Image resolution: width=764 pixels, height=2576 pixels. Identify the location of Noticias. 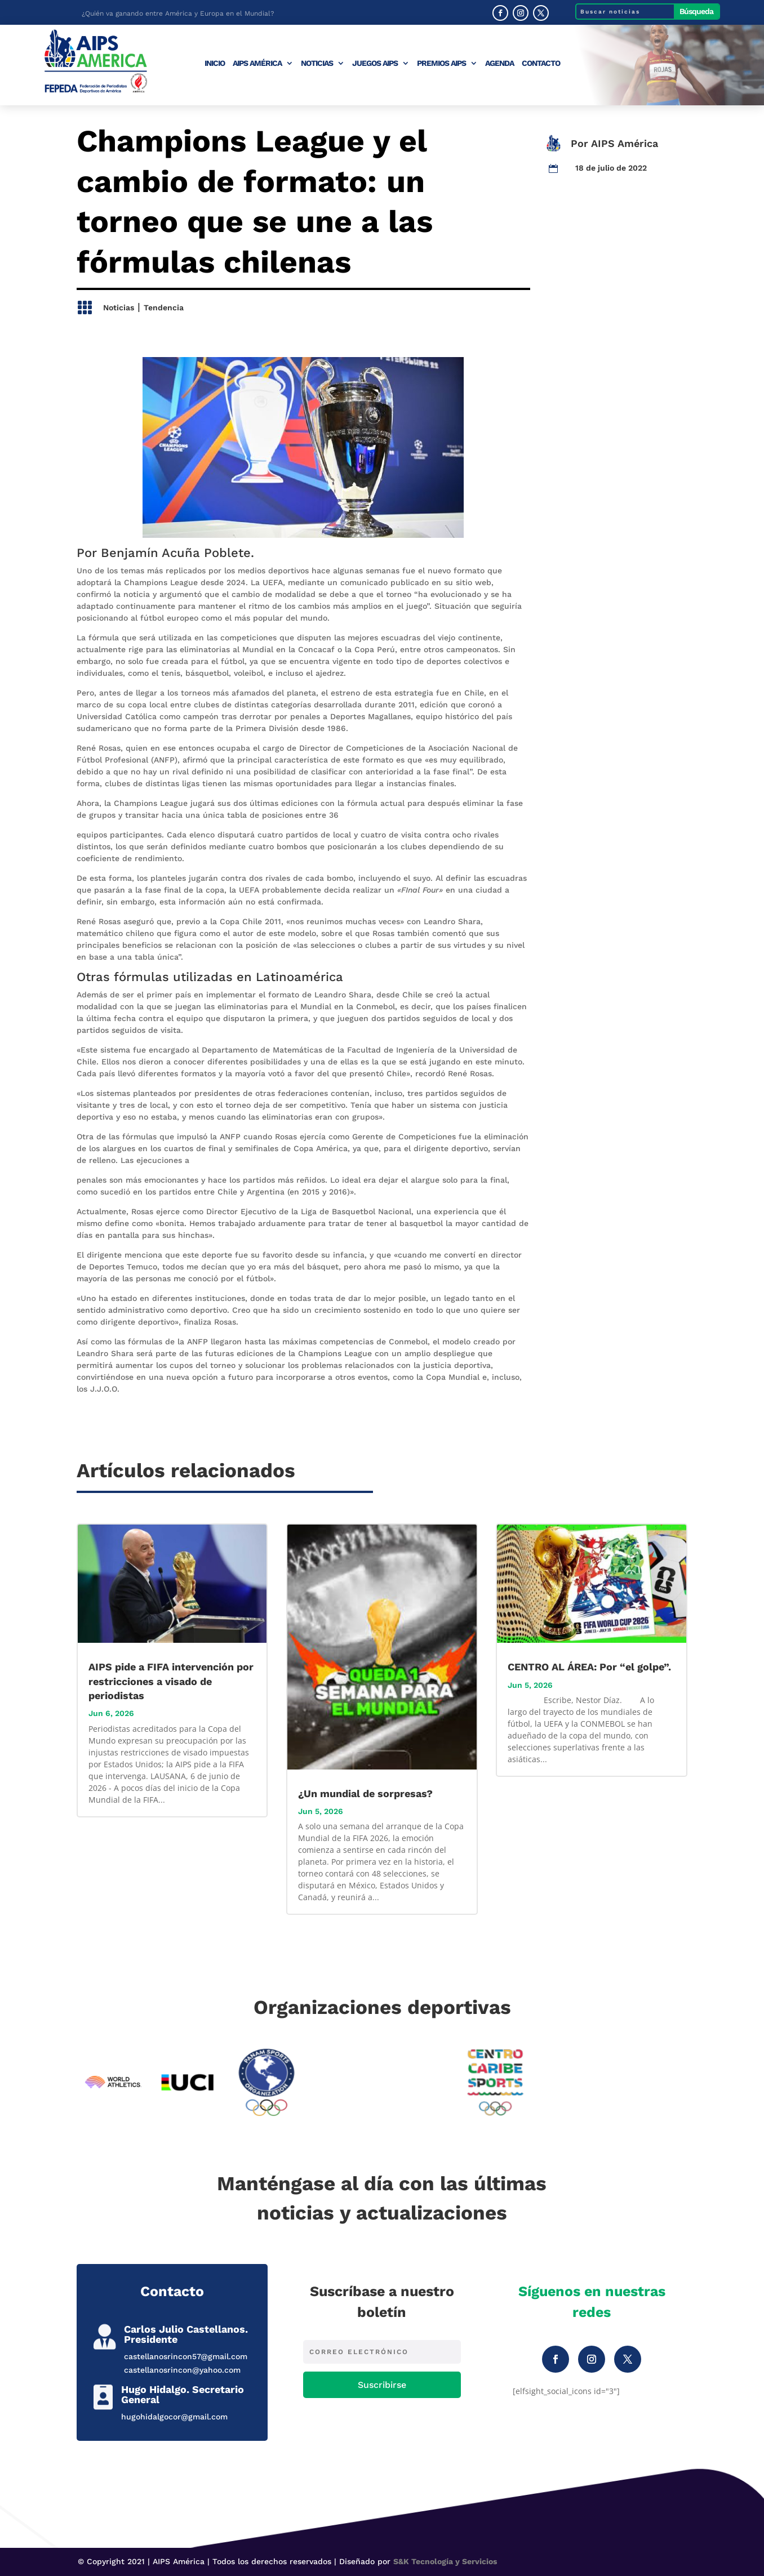
(317, 63).